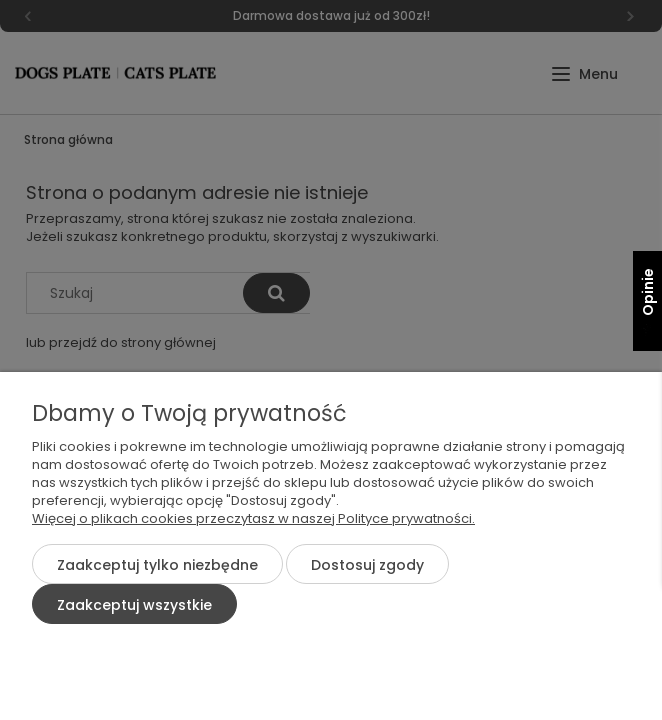  Describe the element at coordinates (157, 565) in the screenshot. I see `Zaakceptuj tylko niezbędne` at that location.